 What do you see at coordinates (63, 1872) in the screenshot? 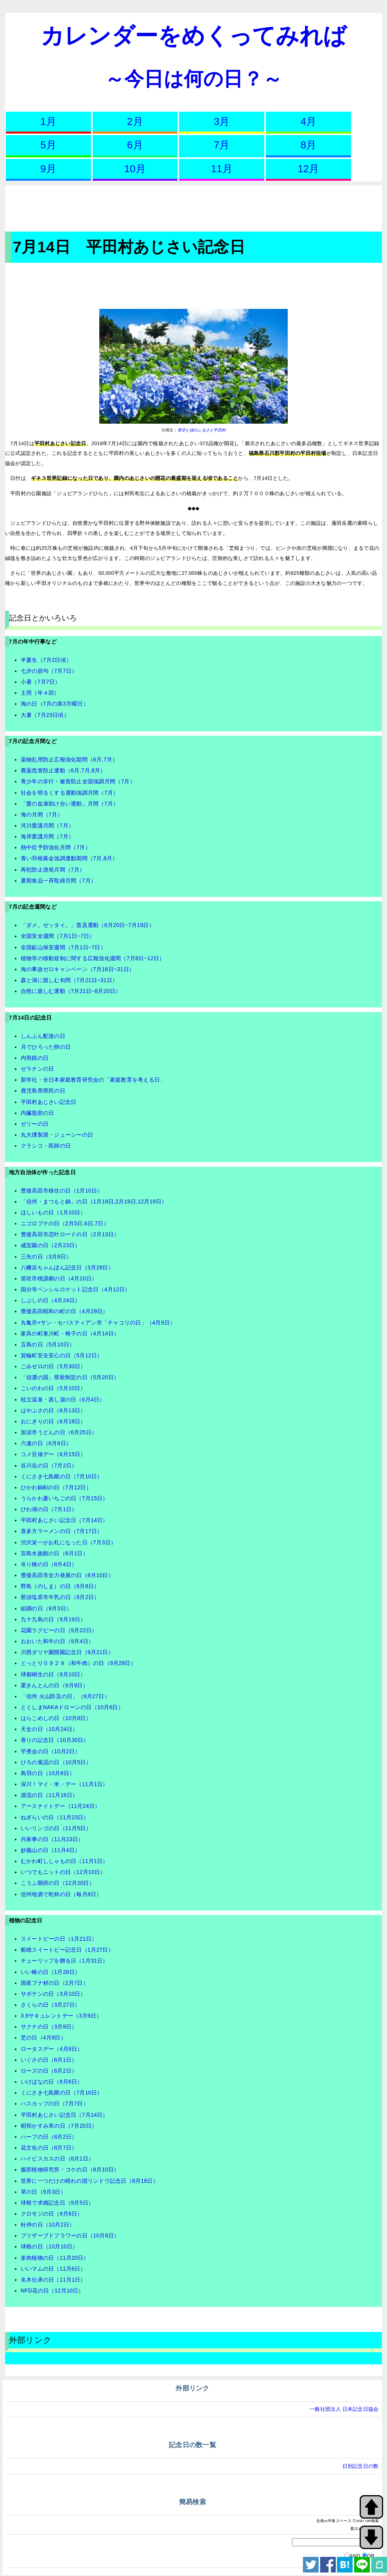
I see `いつでもニットの日（12月10日）` at bounding box center [63, 1872].